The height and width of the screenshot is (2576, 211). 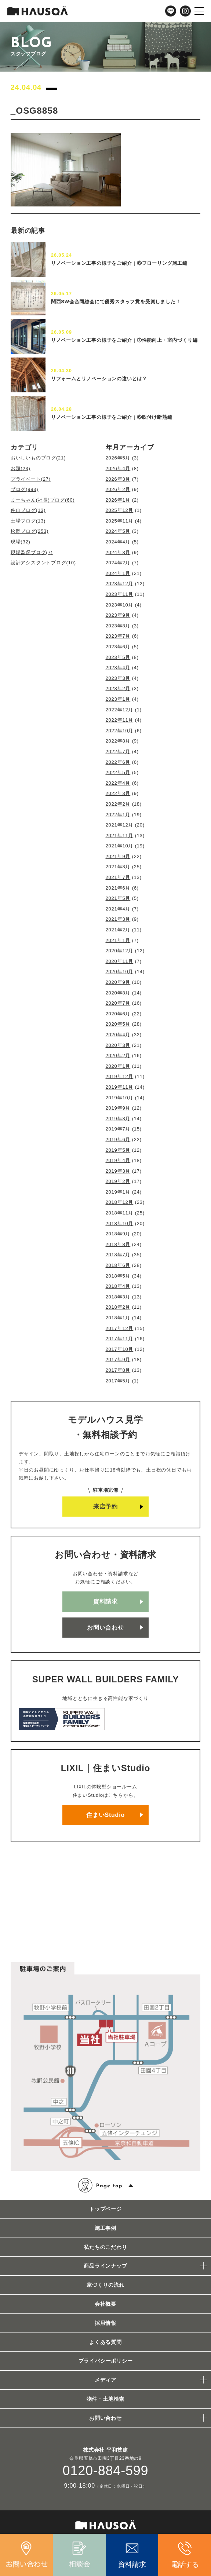 What do you see at coordinates (120, 583) in the screenshot?
I see `2023年12月` at bounding box center [120, 583].